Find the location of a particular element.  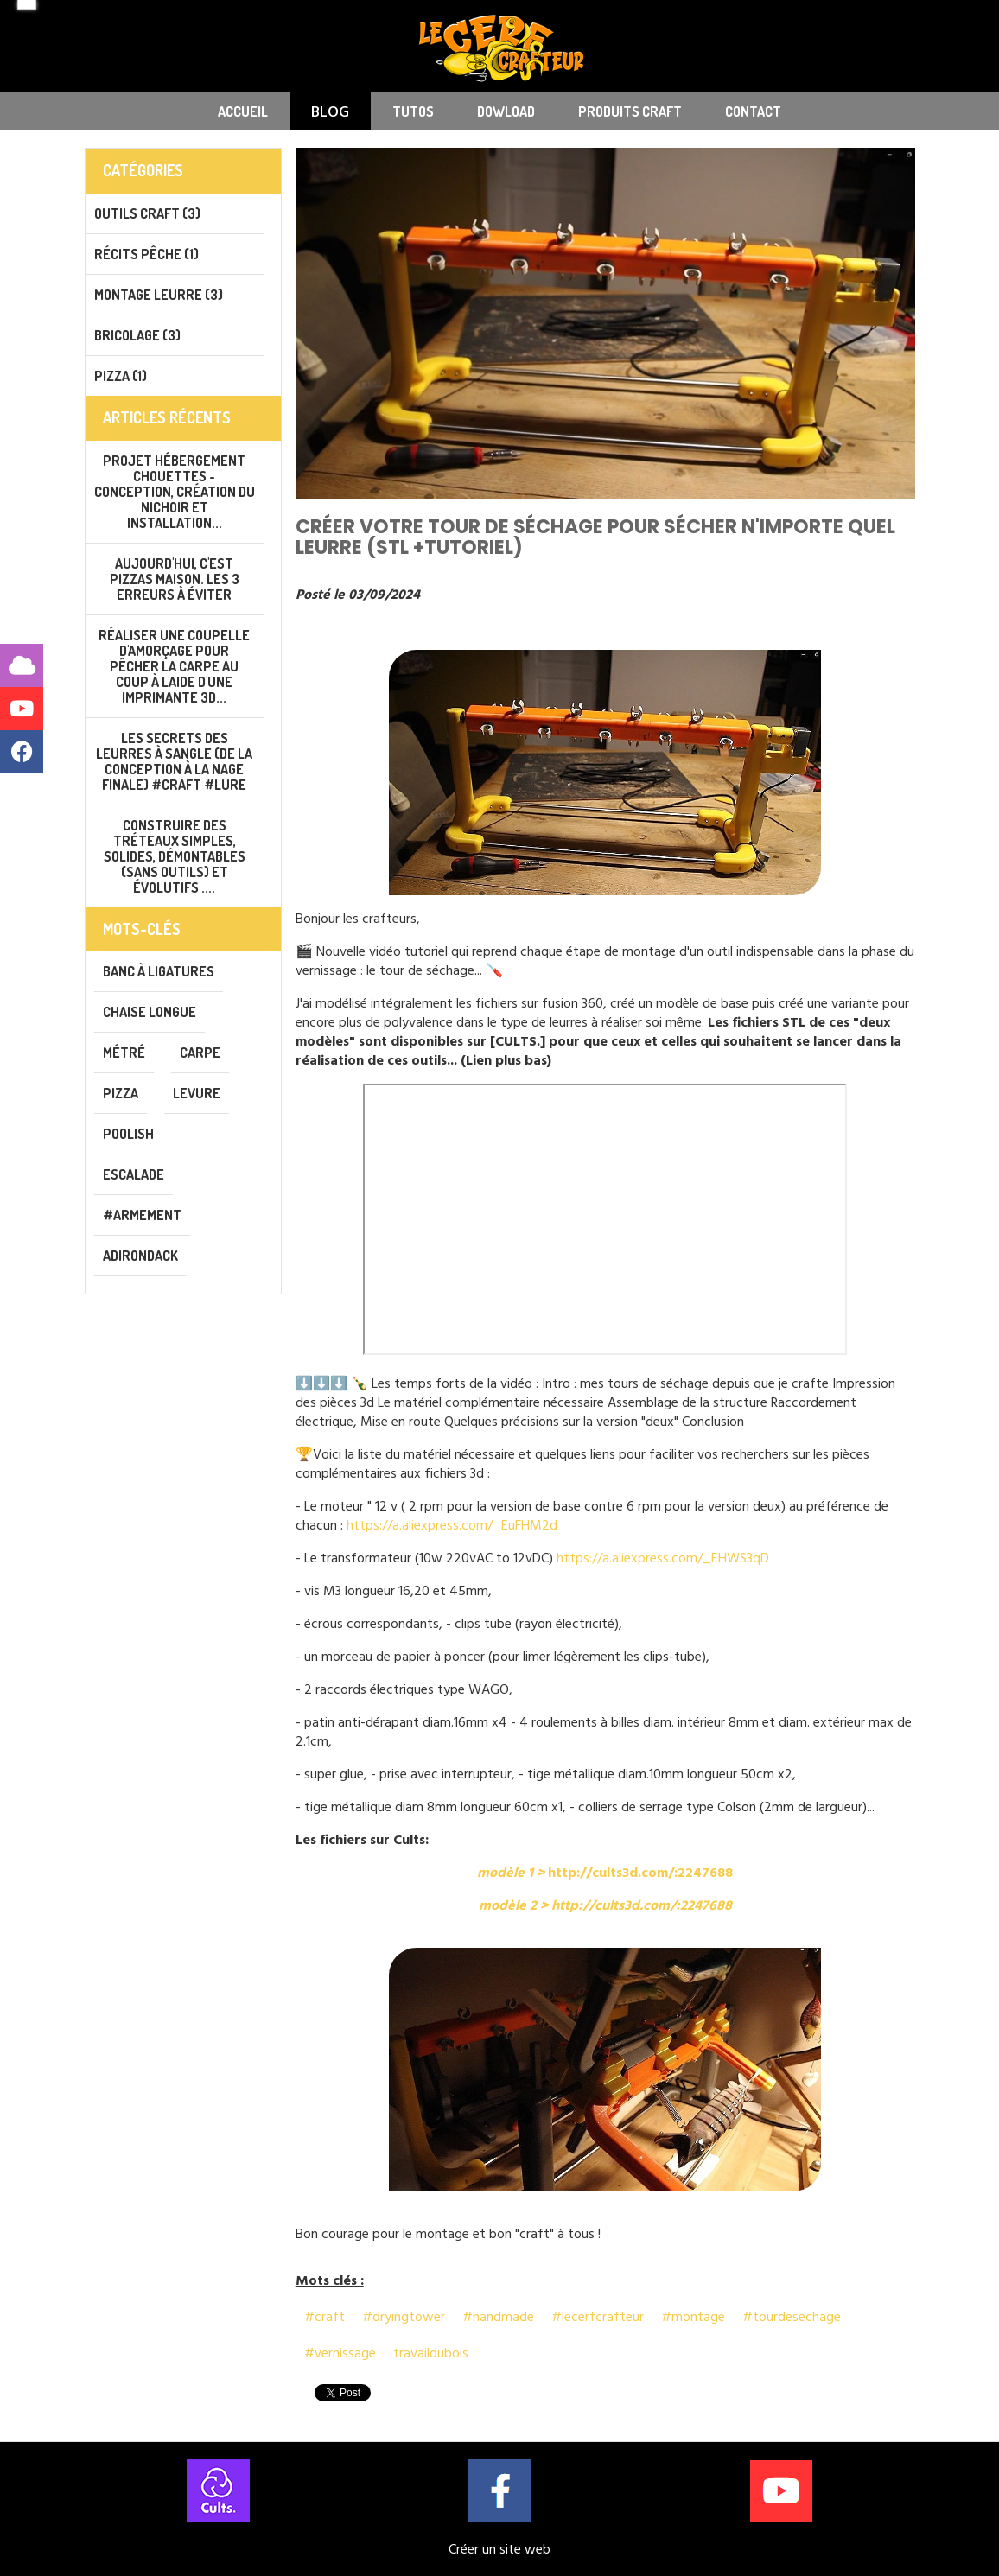

chaise longue is located at coordinates (149, 1012).